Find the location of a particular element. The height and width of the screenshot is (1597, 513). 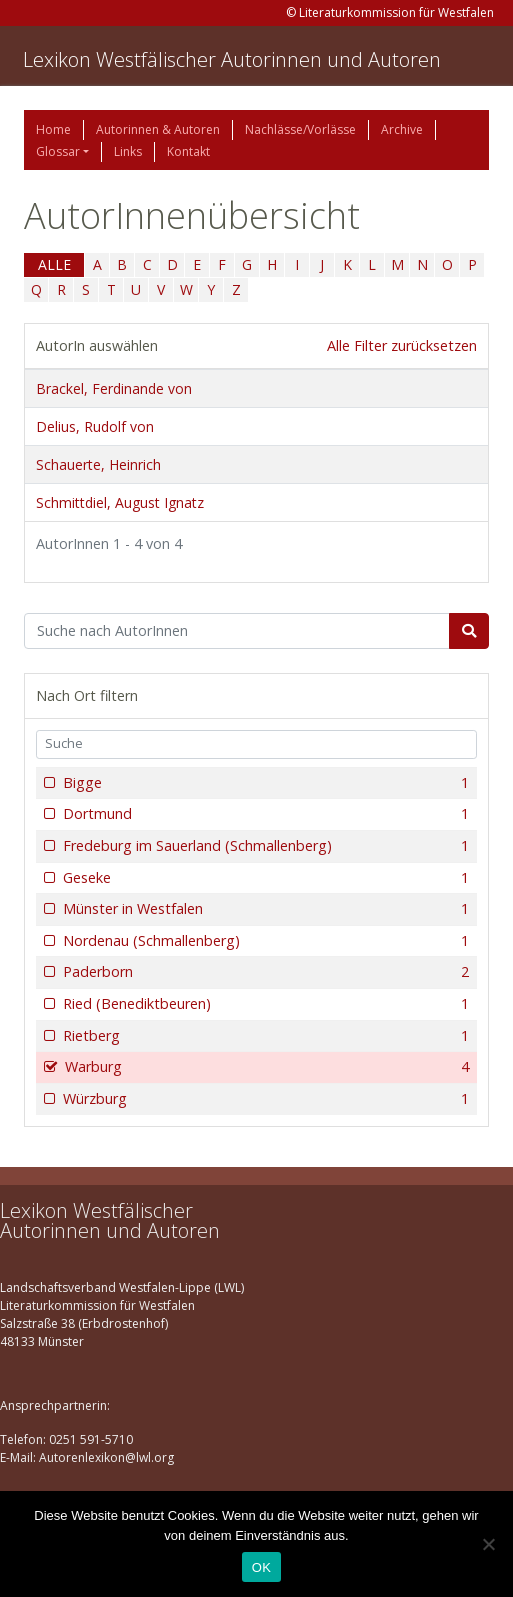

ALLE is located at coordinates (54, 264).